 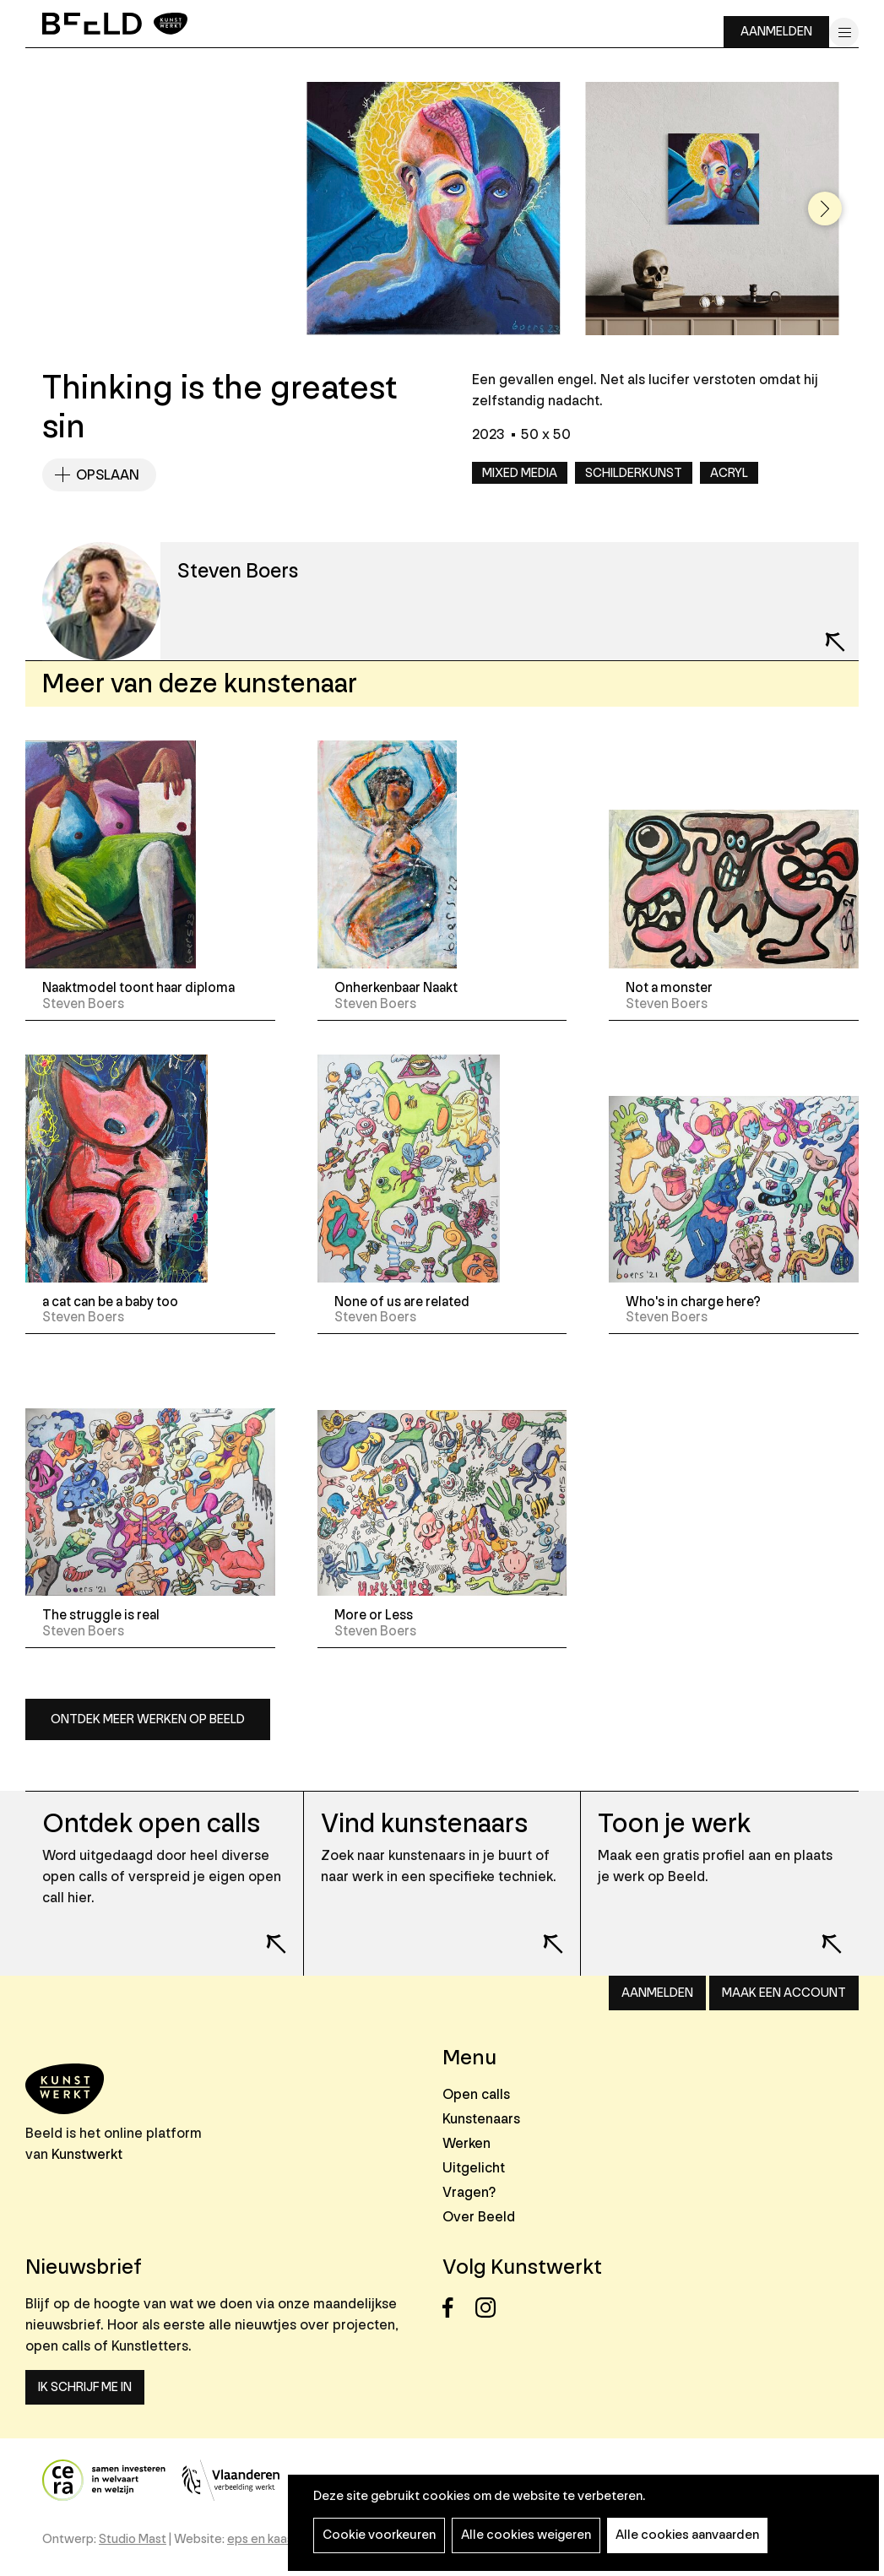 What do you see at coordinates (519, 473) in the screenshot?
I see `Mixed media` at bounding box center [519, 473].